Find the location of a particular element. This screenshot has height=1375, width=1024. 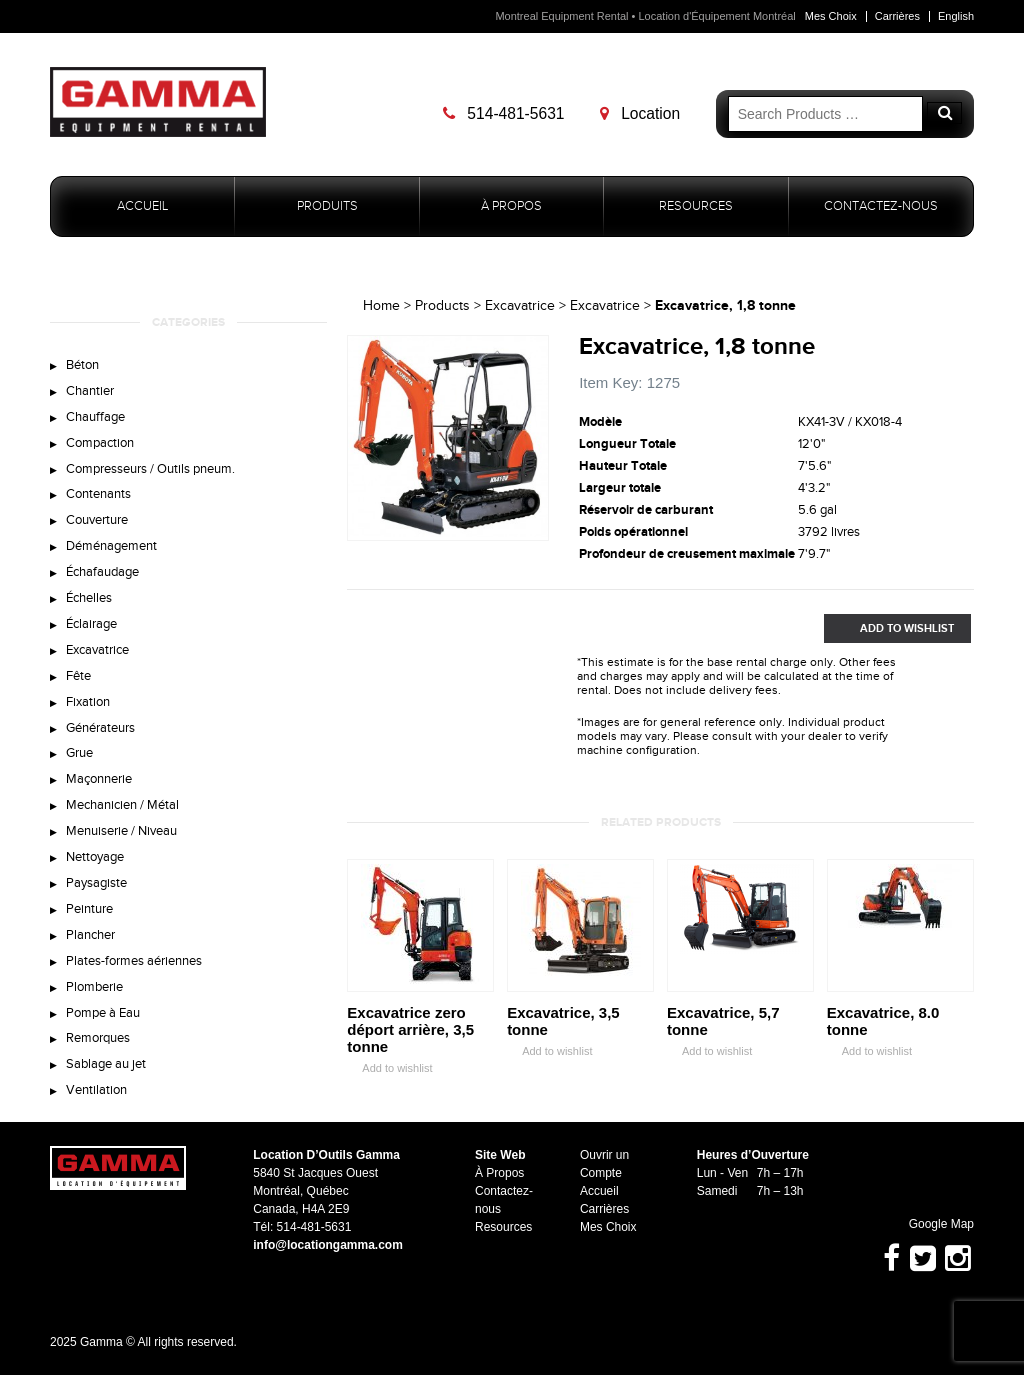

info@locationgamma.com is located at coordinates (328, 1245).